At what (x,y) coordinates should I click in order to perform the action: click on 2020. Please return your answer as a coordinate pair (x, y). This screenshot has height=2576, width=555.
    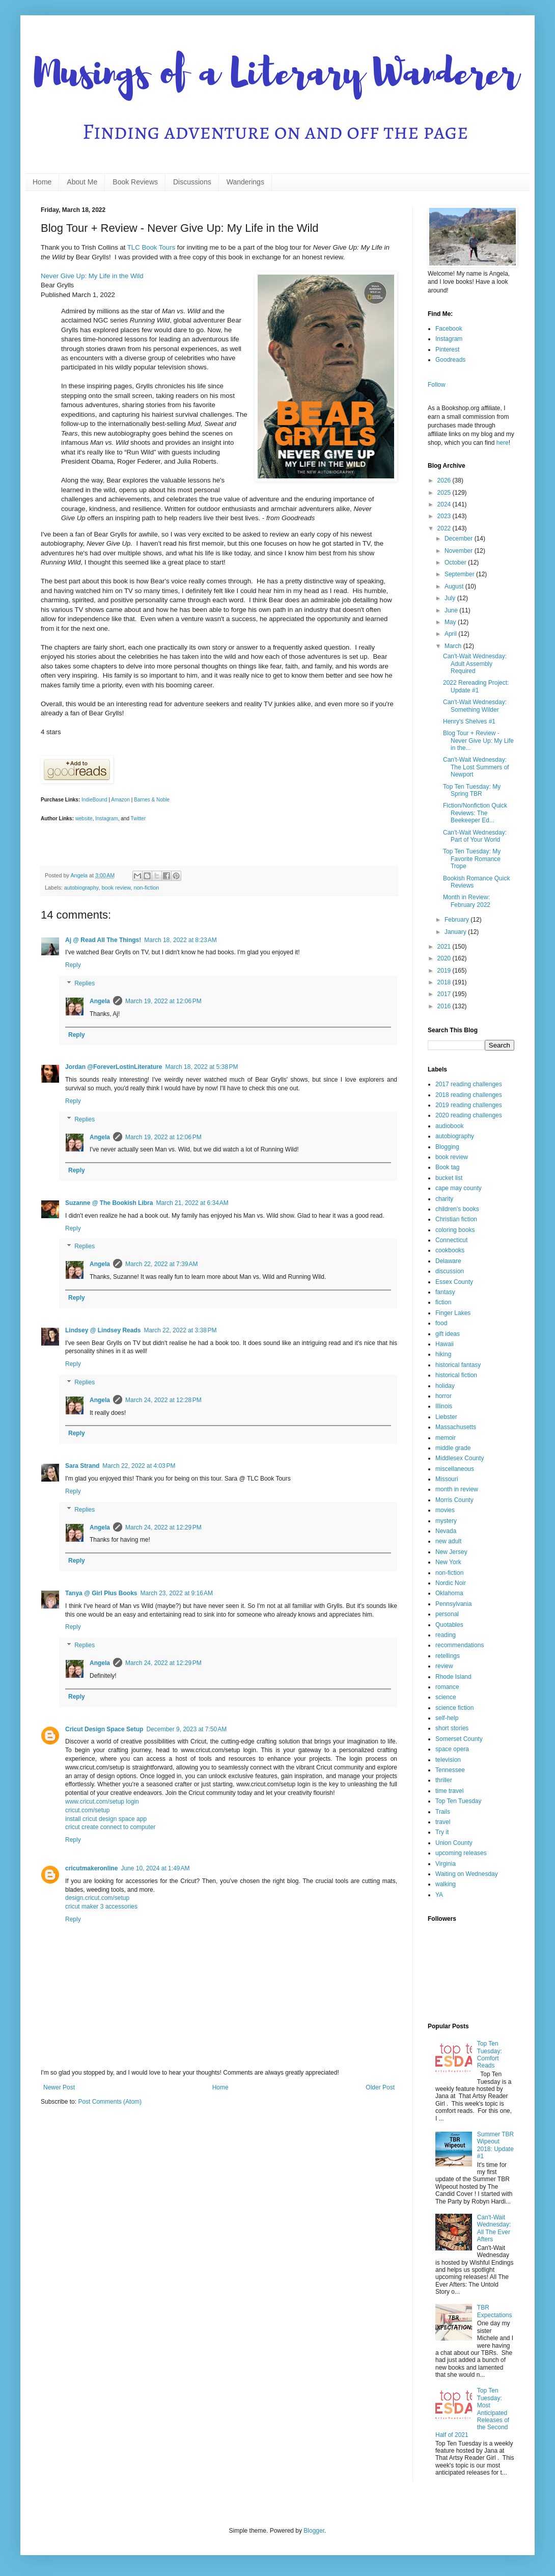
    Looking at the image, I should click on (445, 958).